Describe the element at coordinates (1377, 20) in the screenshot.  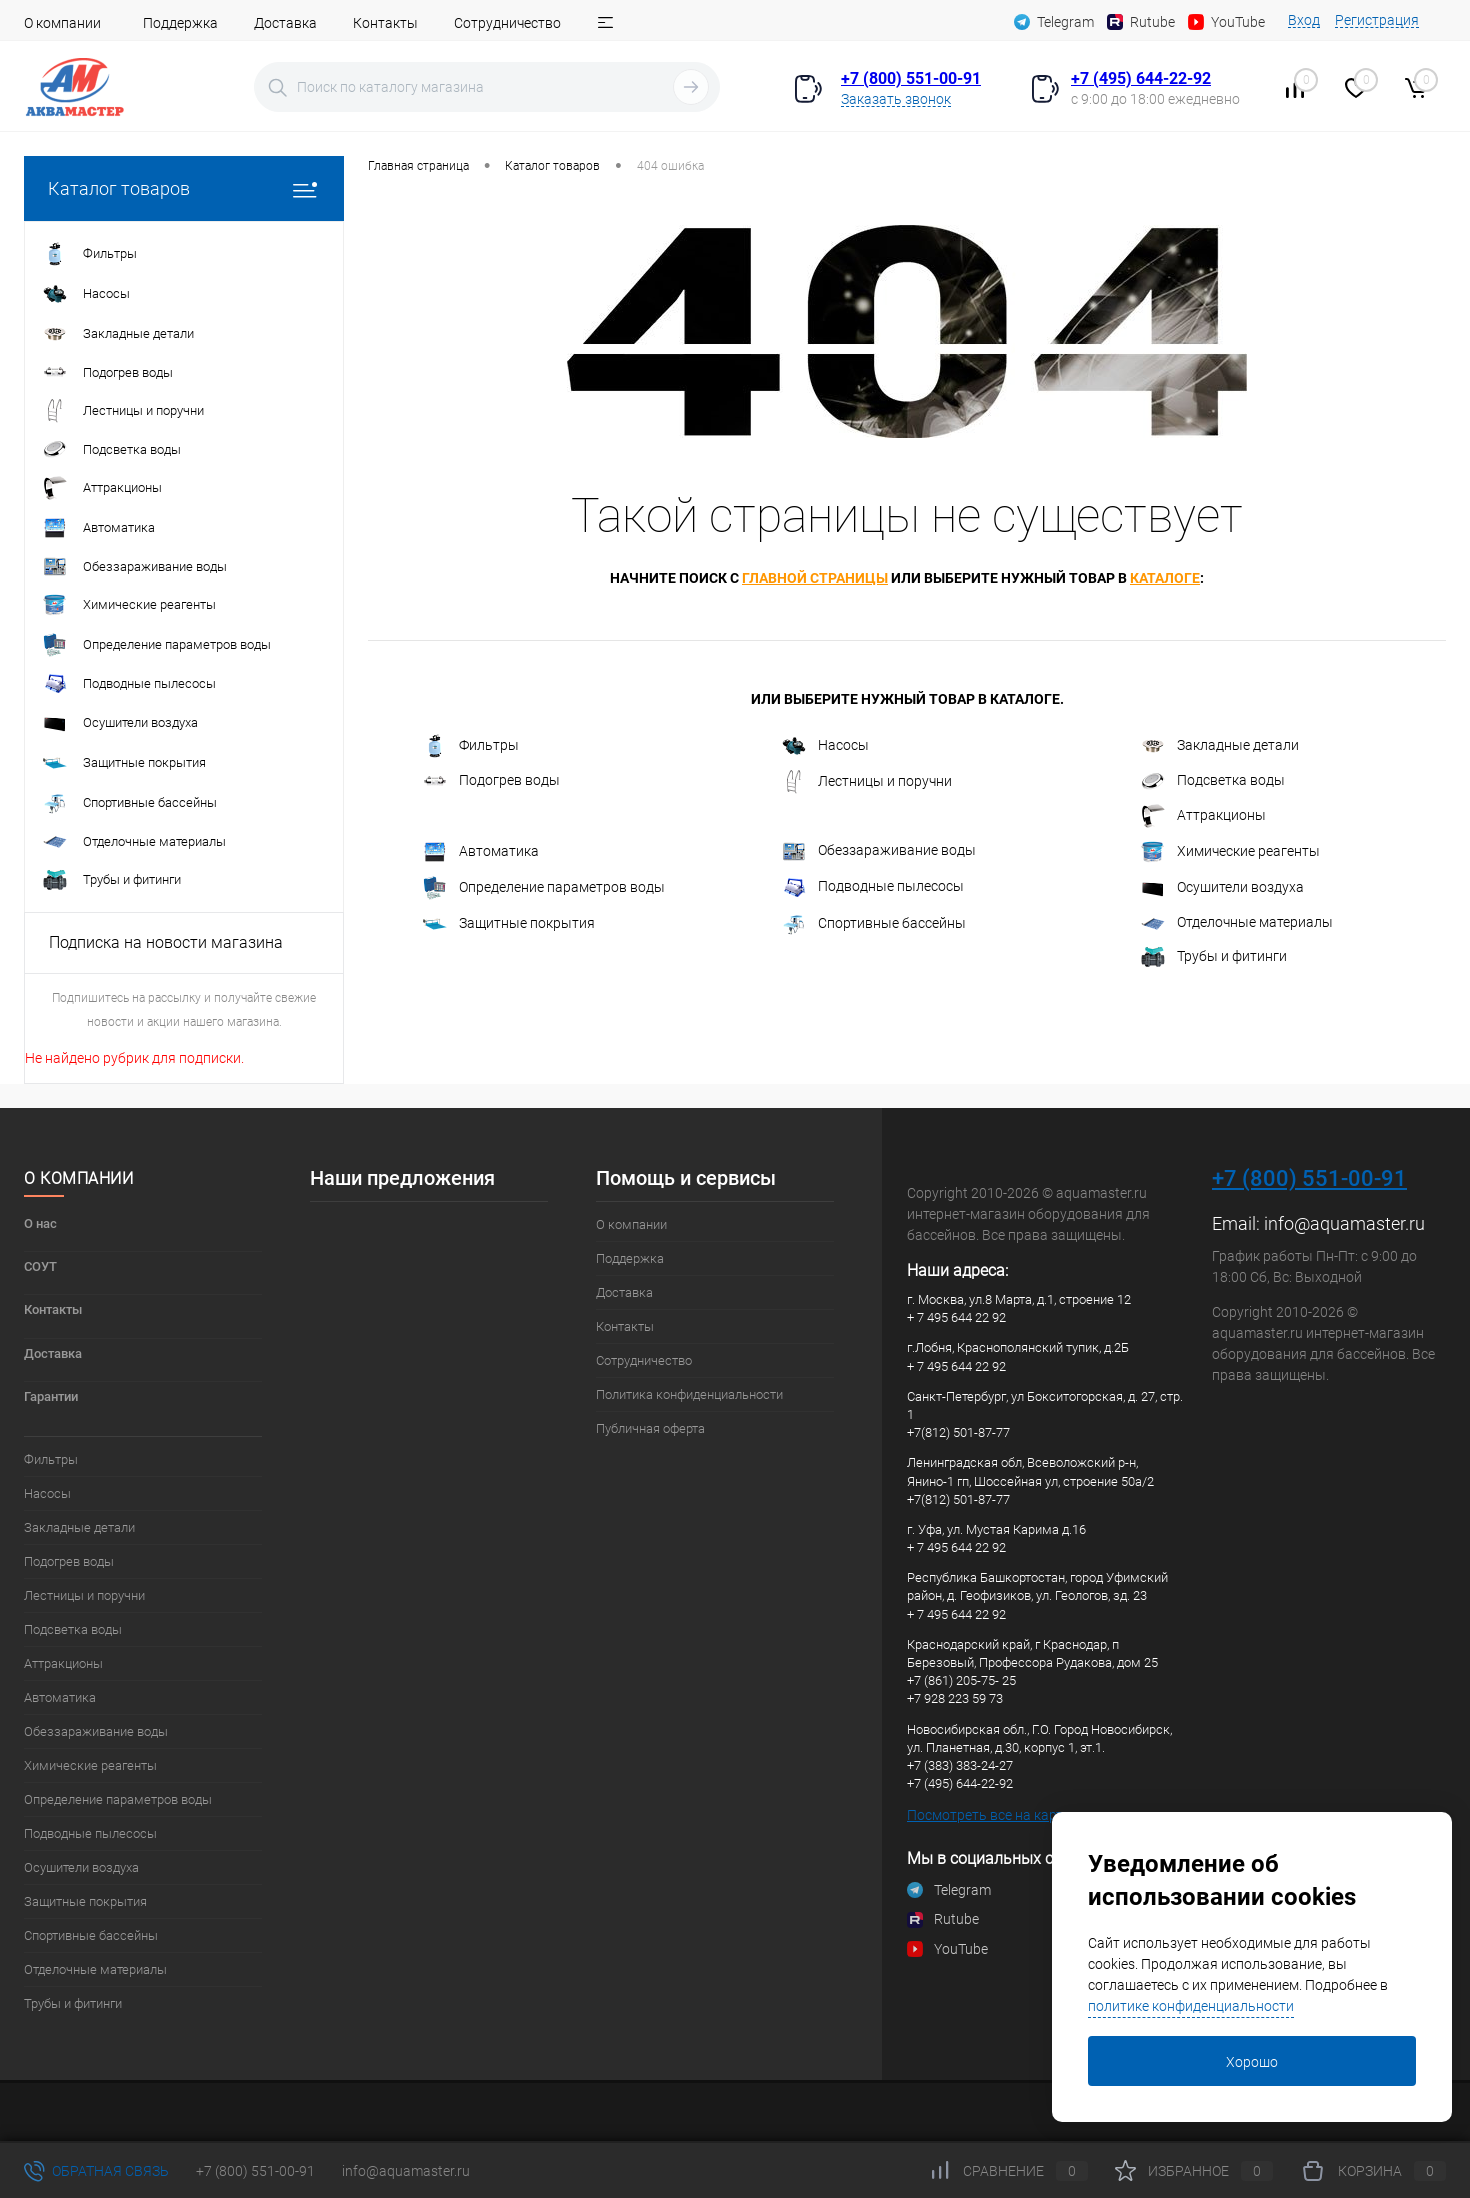
I see `Регистрация` at that location.